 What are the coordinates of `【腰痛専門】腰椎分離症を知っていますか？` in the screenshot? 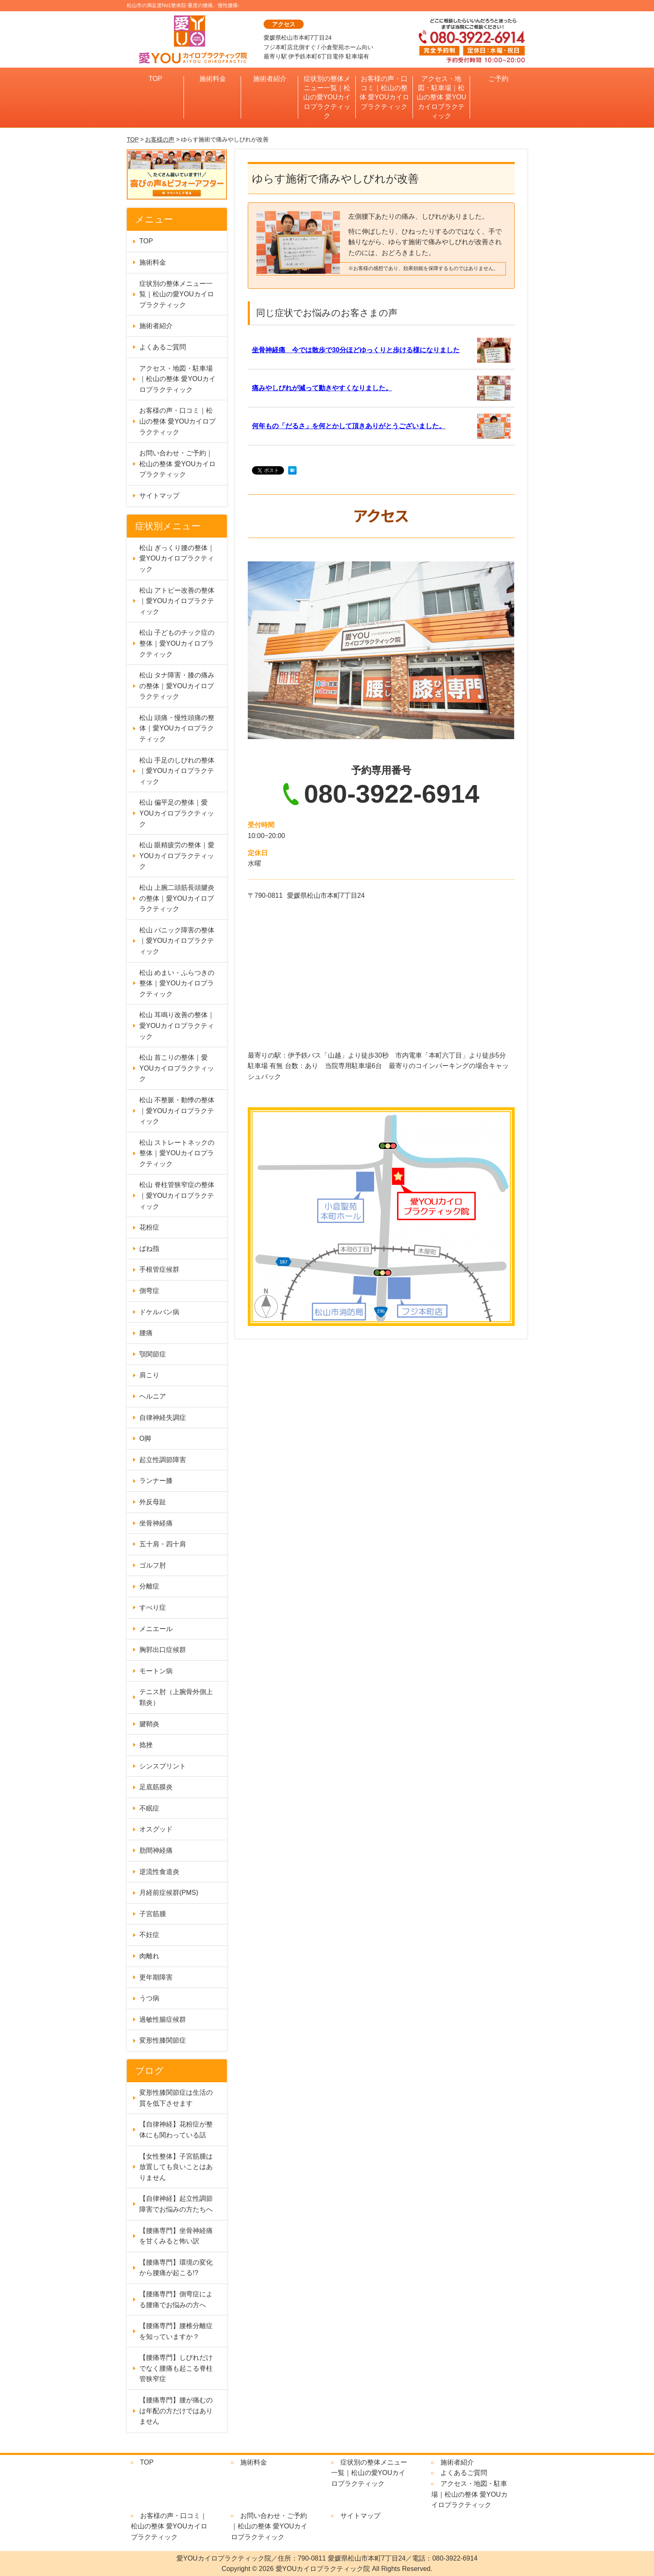 It's located at (176, 2331).